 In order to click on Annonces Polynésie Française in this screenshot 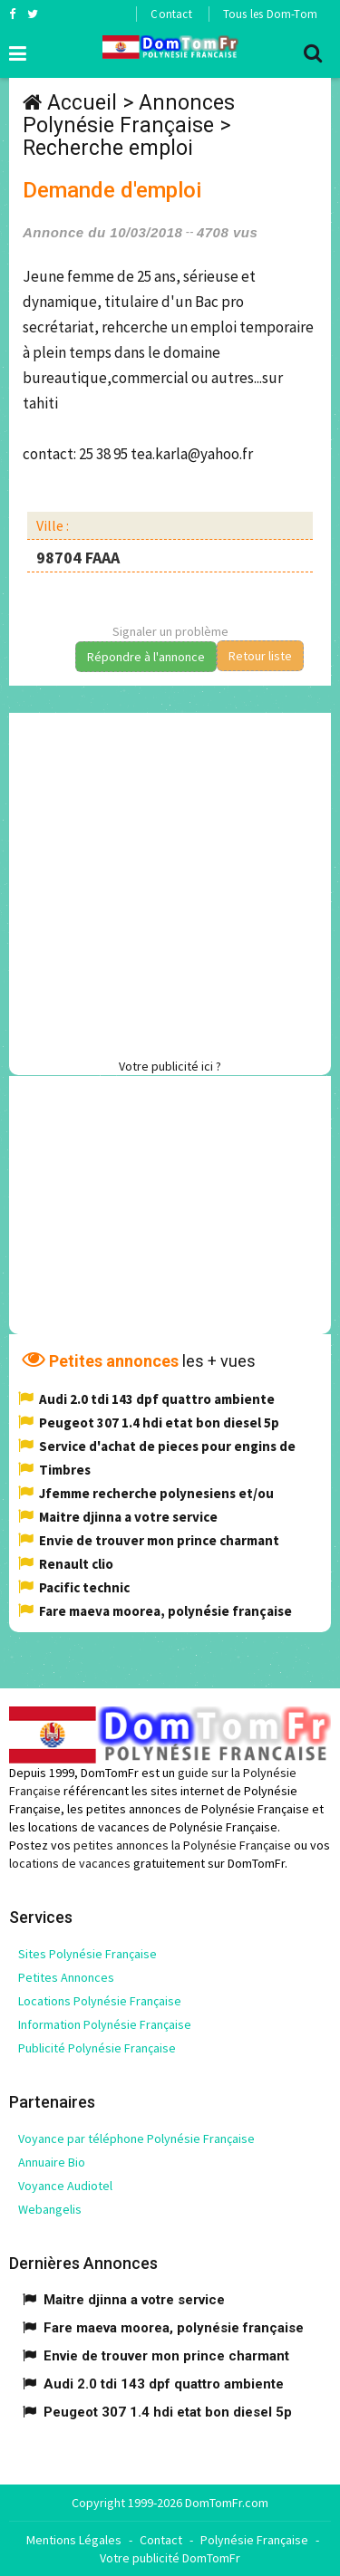, I will do `click(129, 114)`.